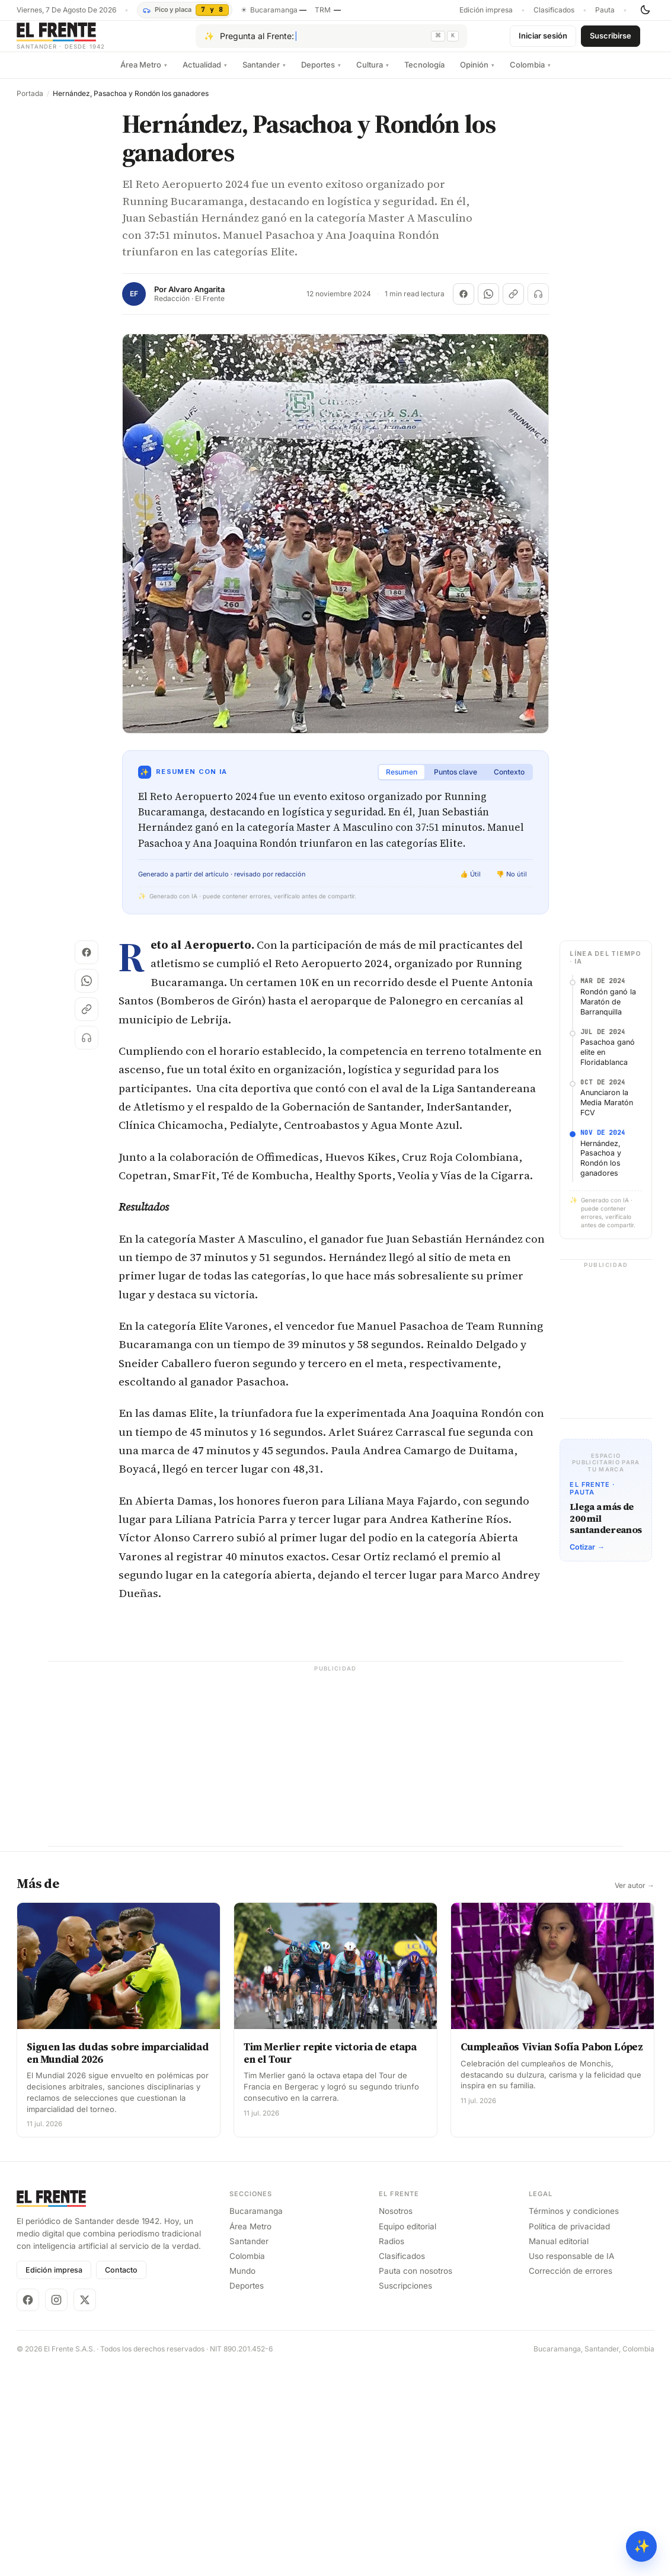 Image resolution: width=671 pixels, height=2576 pixels. What do you see at coordinates (574, 2220) in the screenshot?
I see `Términos y condiciones` at bounding box center [574, 2220].